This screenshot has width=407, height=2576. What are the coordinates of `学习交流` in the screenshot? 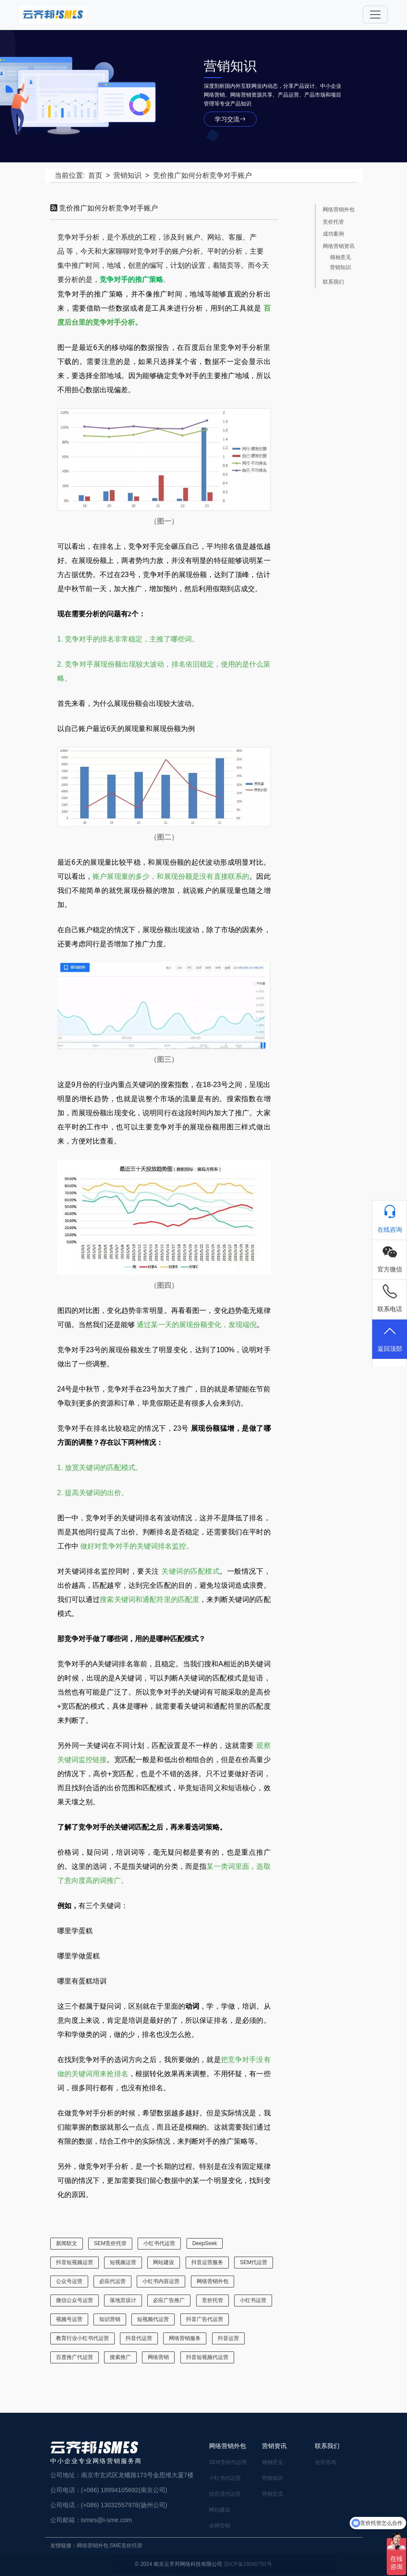 It's located at (230, 119).